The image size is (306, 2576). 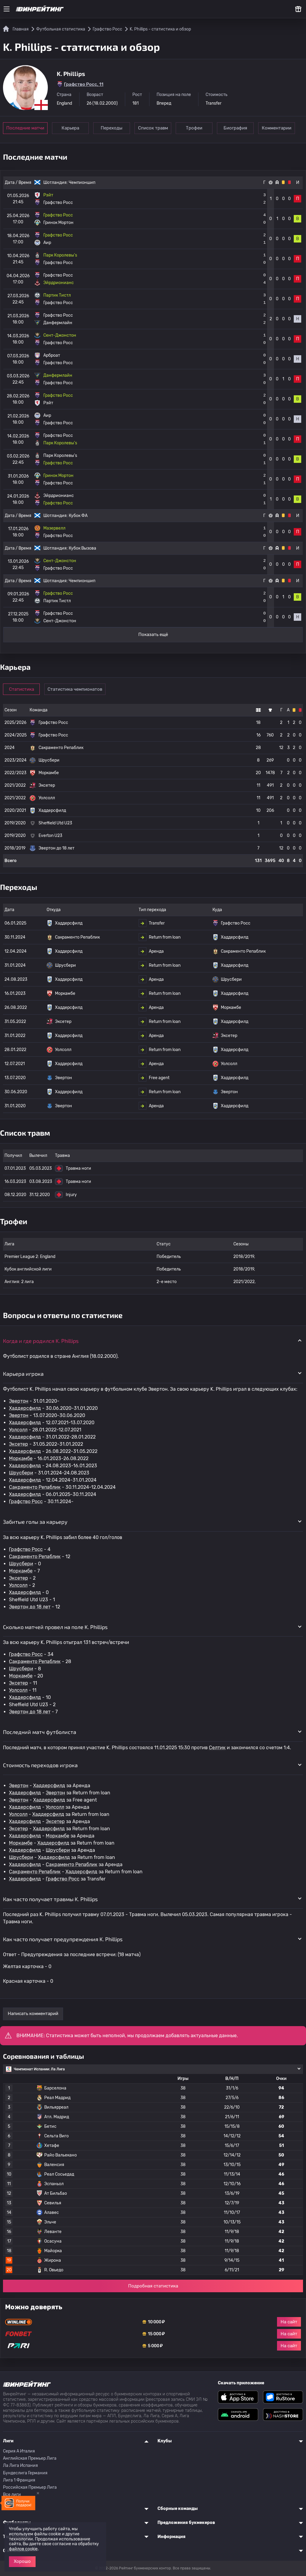 What do you see at coordinates (25, 2473) in the screenshot?
I see `Бундеслига Германия` at bounding box center [25, 2473].